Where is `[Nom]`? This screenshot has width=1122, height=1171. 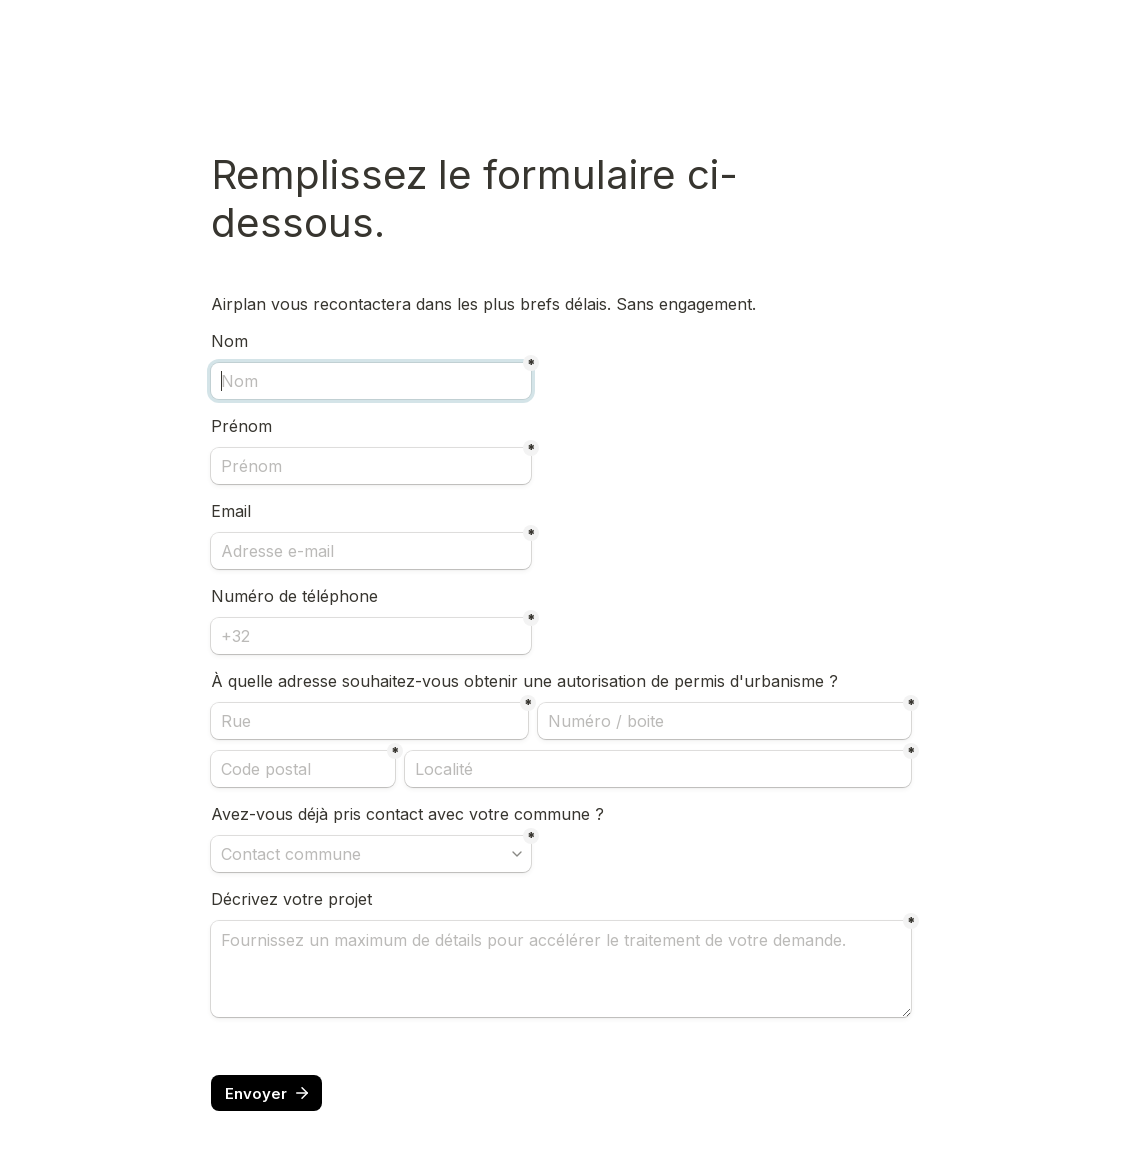 [Nom] is located at coordinates (371, 381).